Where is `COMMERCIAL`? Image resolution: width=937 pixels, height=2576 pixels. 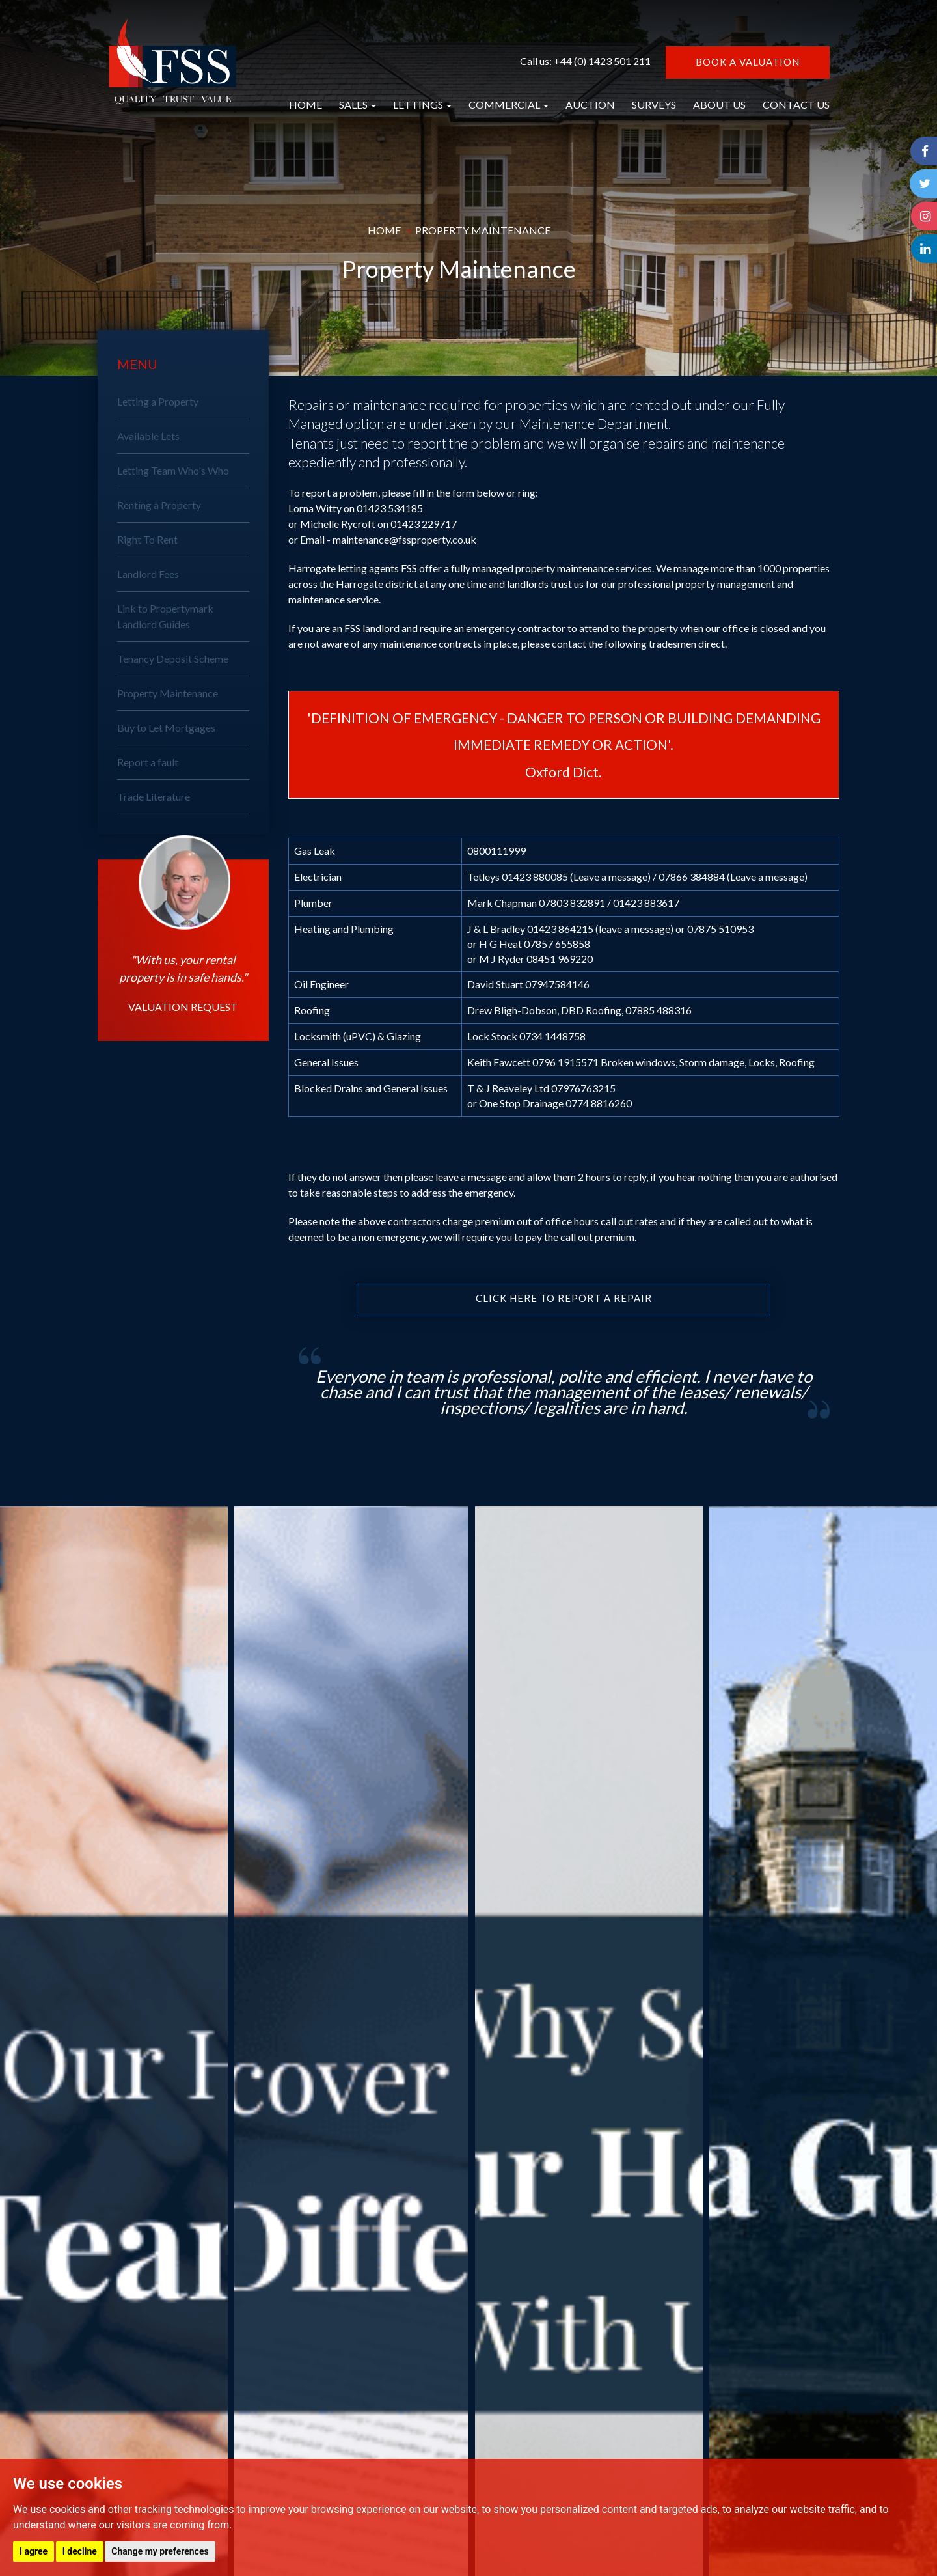
COMMERCIAL is located at coordinates (508, 104).